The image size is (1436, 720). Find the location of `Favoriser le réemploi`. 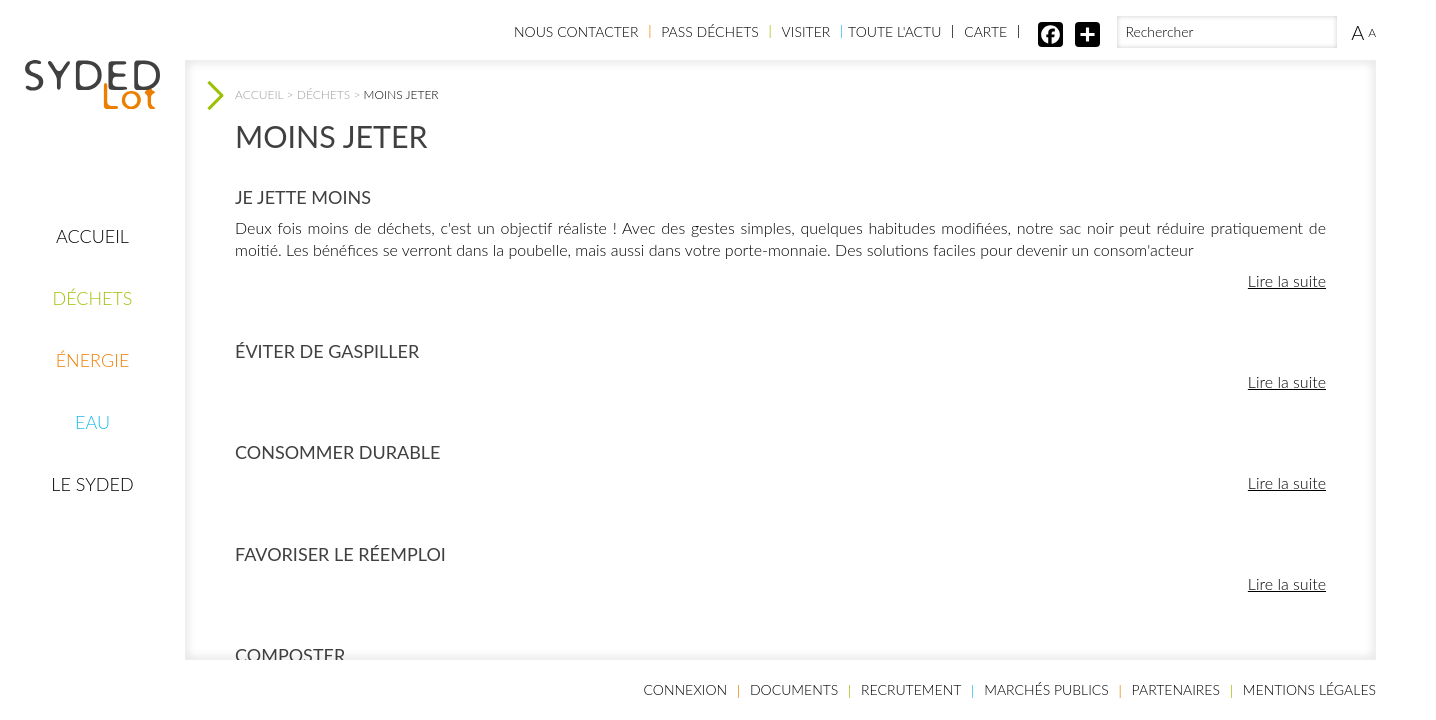

Favoriser le réemploi is located at coordinates (340, 554).